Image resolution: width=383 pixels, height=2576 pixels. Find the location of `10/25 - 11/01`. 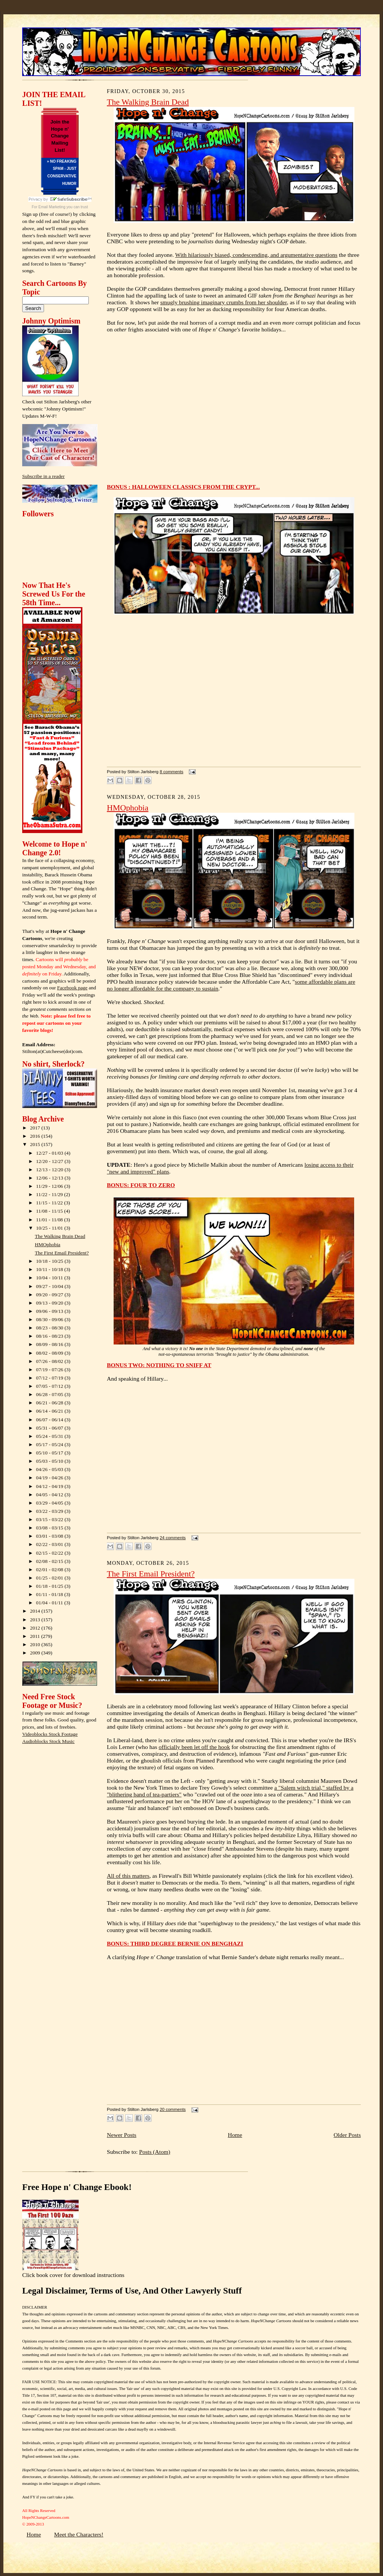

10/25 - 11/01 is located at coordinates (50, 1228).